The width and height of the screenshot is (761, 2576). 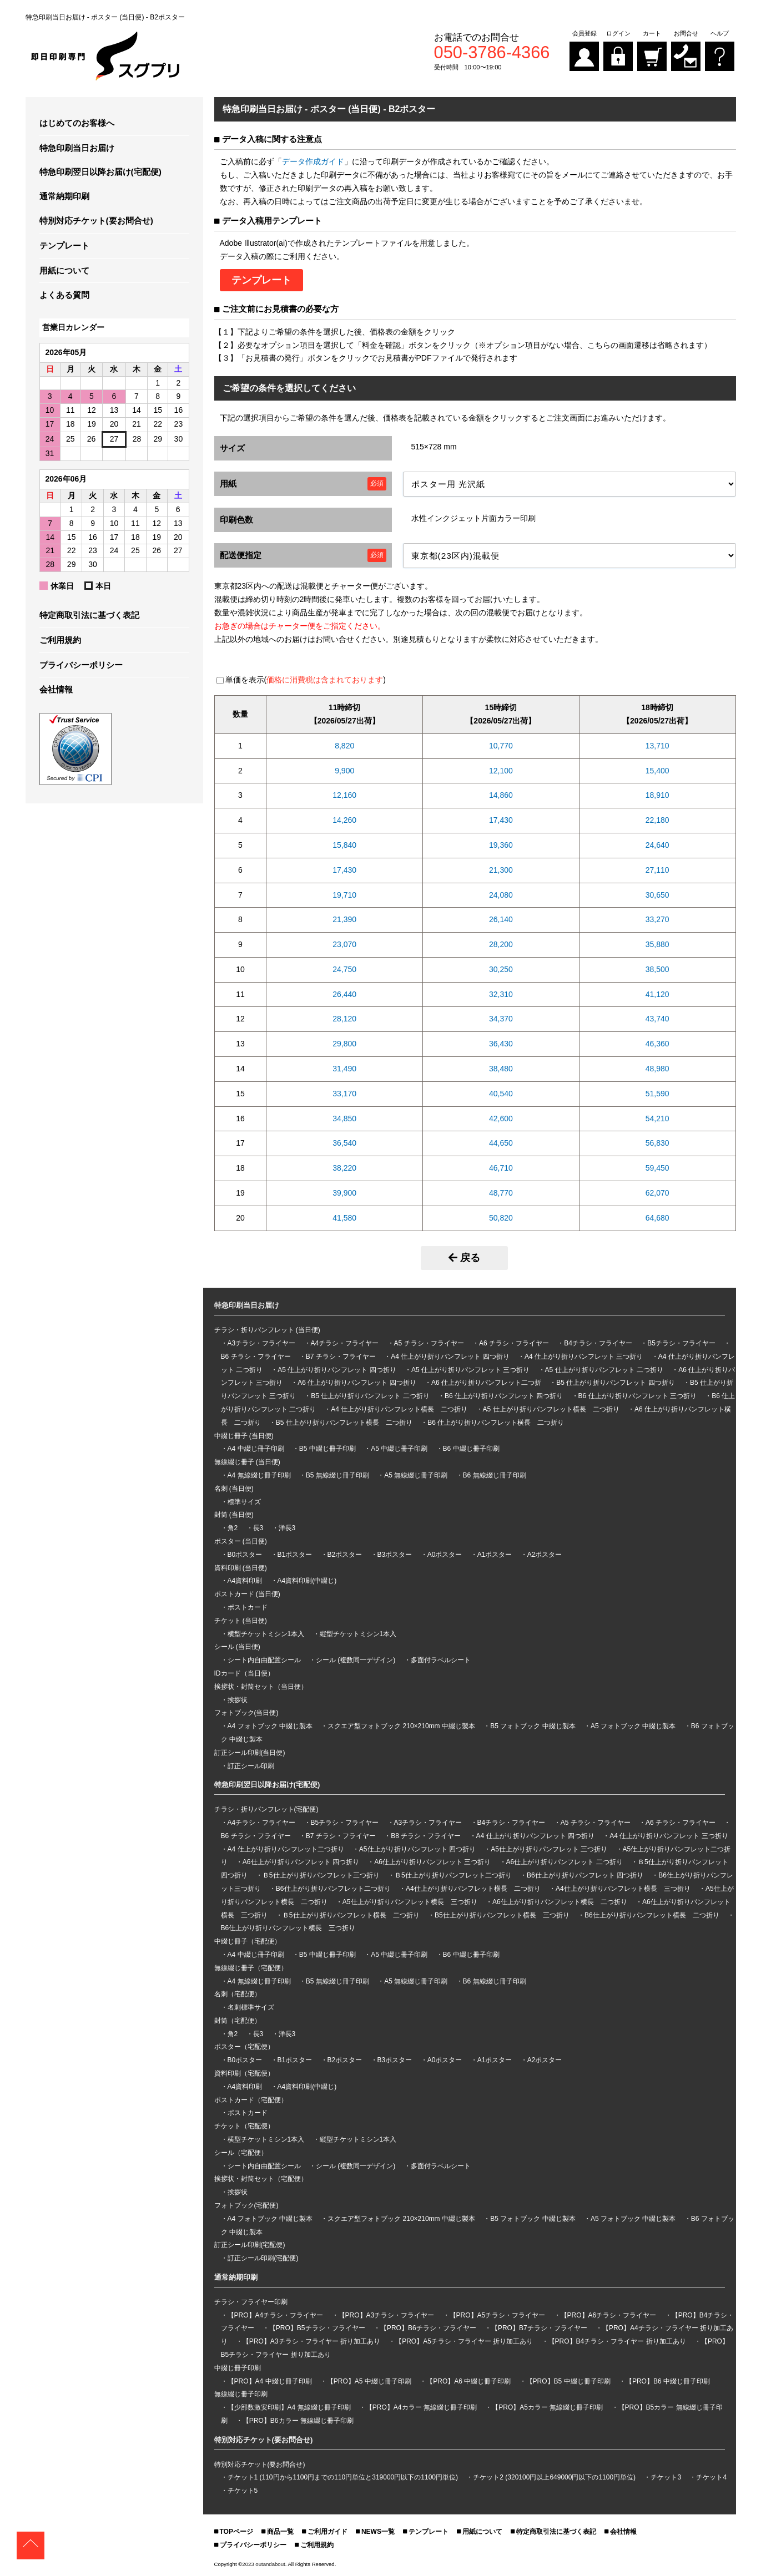 What do you see at coordinates (344, 994) in the screenshot?
I see `26,440` at bounding box center [344, 994].